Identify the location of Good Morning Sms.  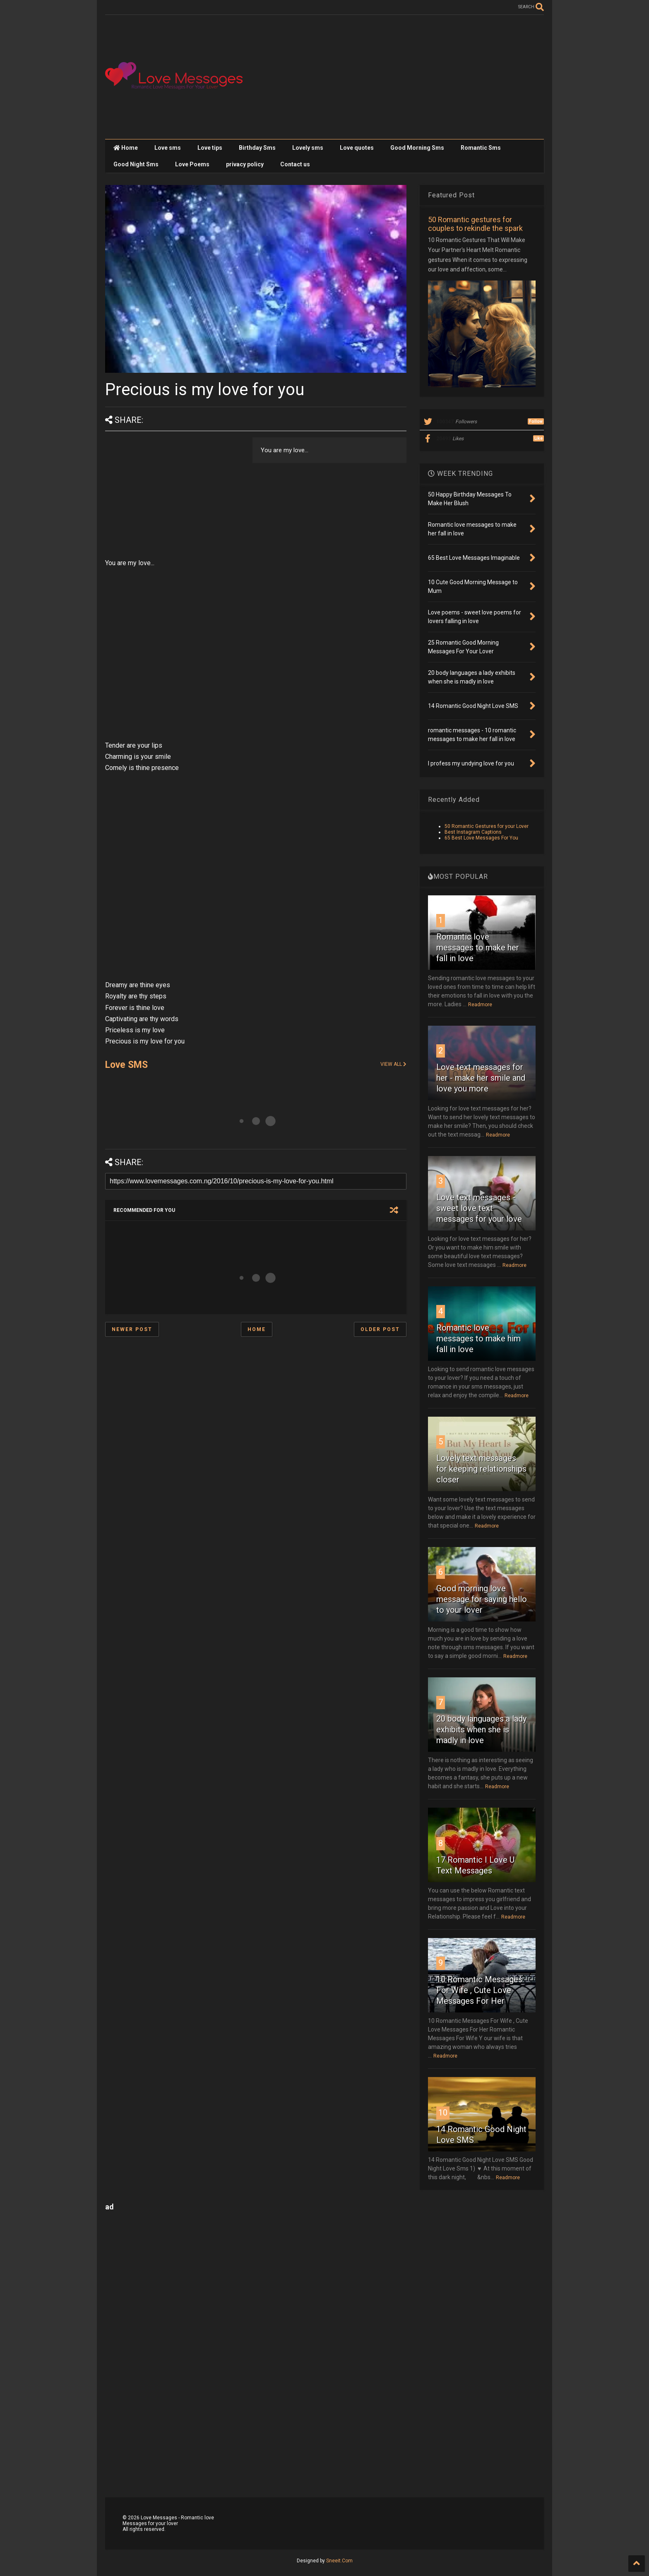
(417, 147).